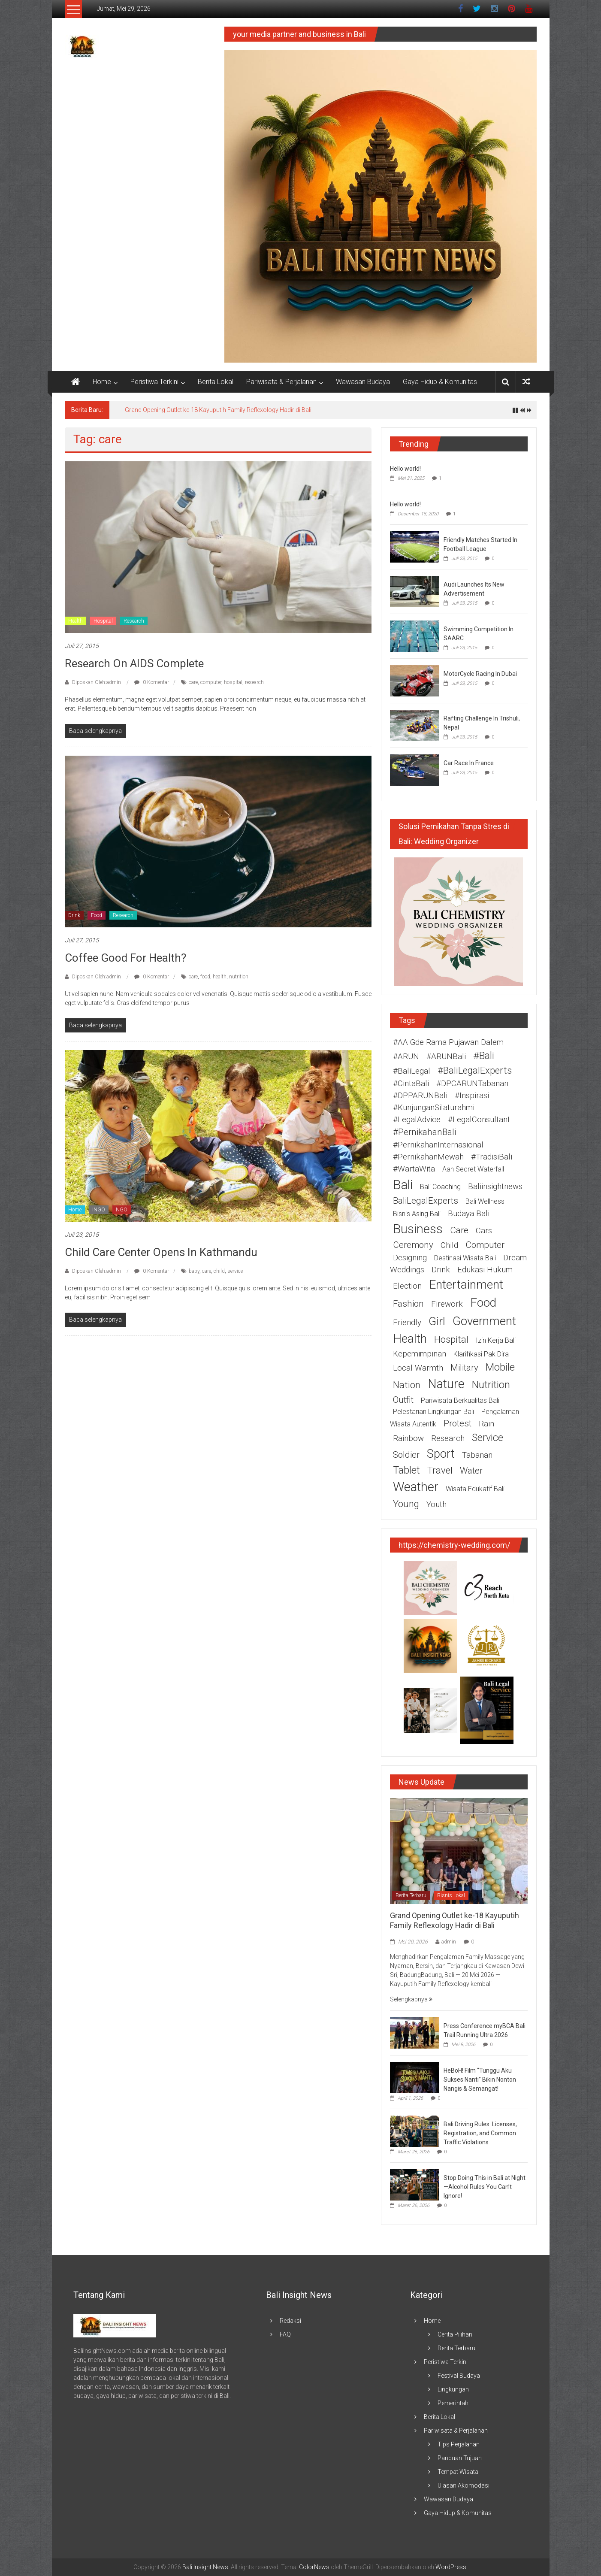 The image size is (601, 2576). I want to click on Tempat Wisata, so click(458, 2471).